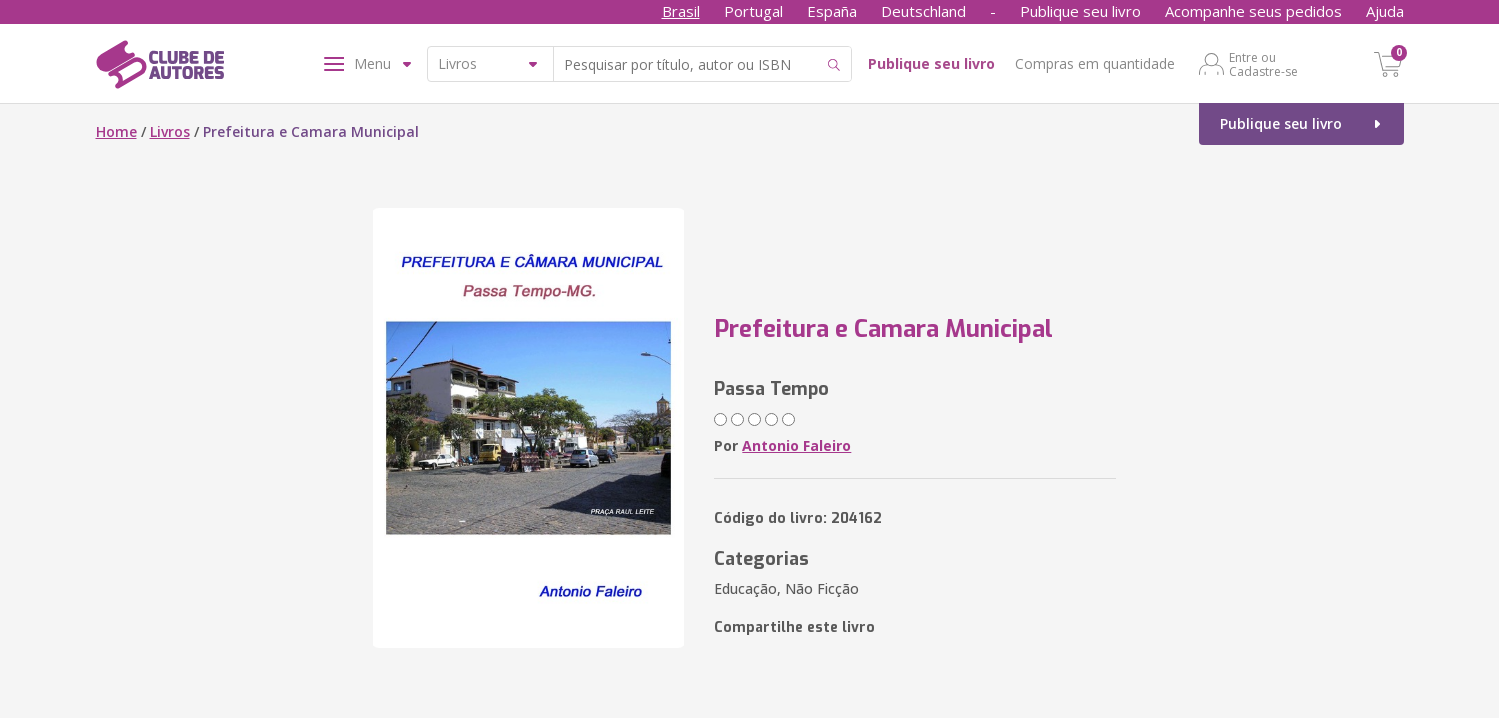  Describe the element at coordinates (681, 11) in the screenshot. I see `Brasil` at that location.